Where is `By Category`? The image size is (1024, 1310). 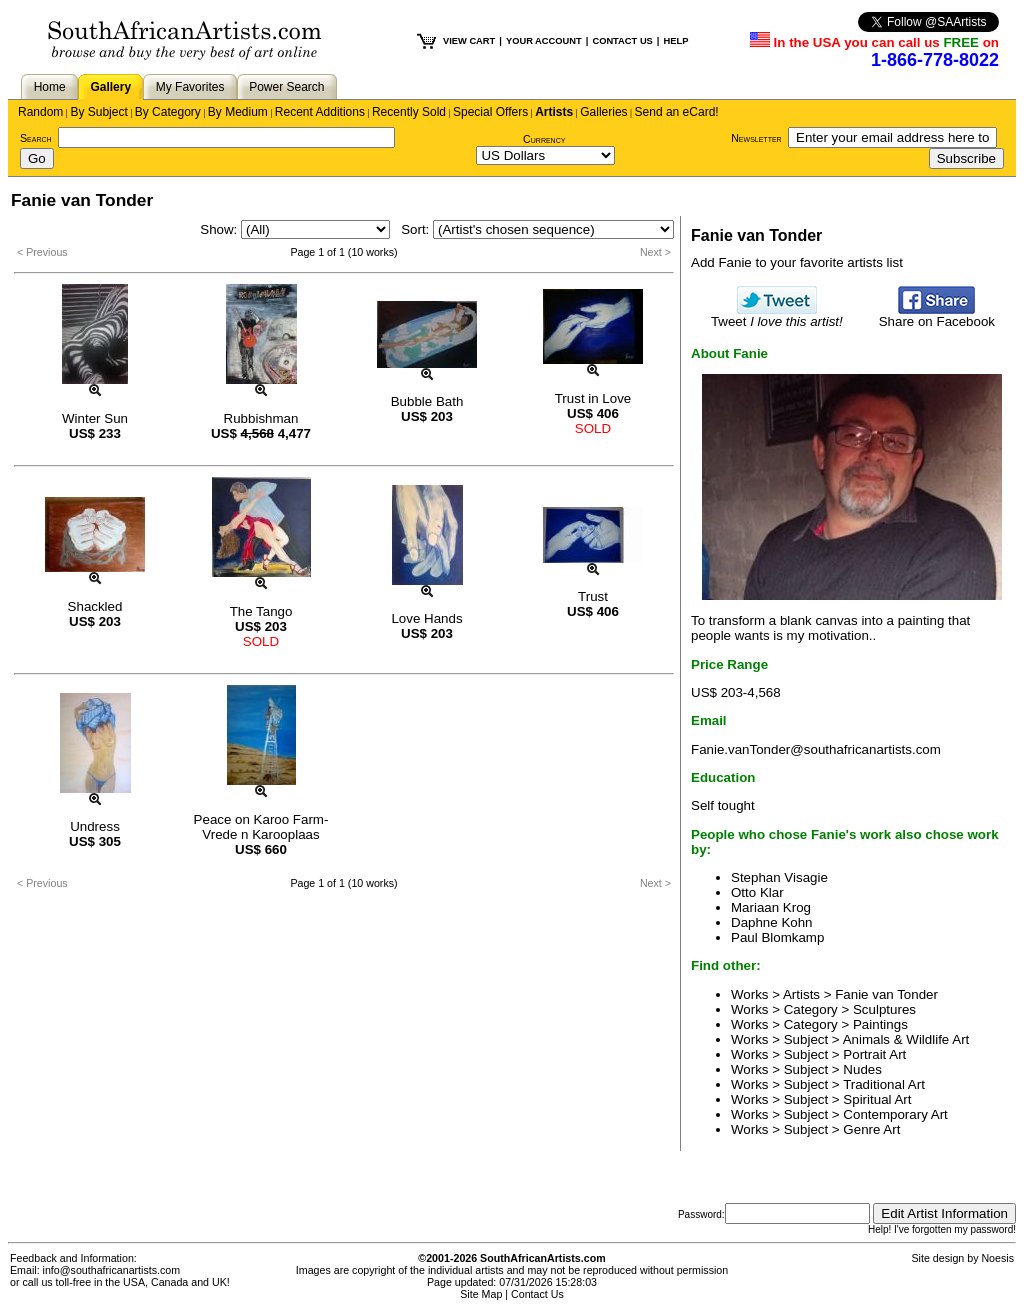
By Category is located at coordinates (168, 112).